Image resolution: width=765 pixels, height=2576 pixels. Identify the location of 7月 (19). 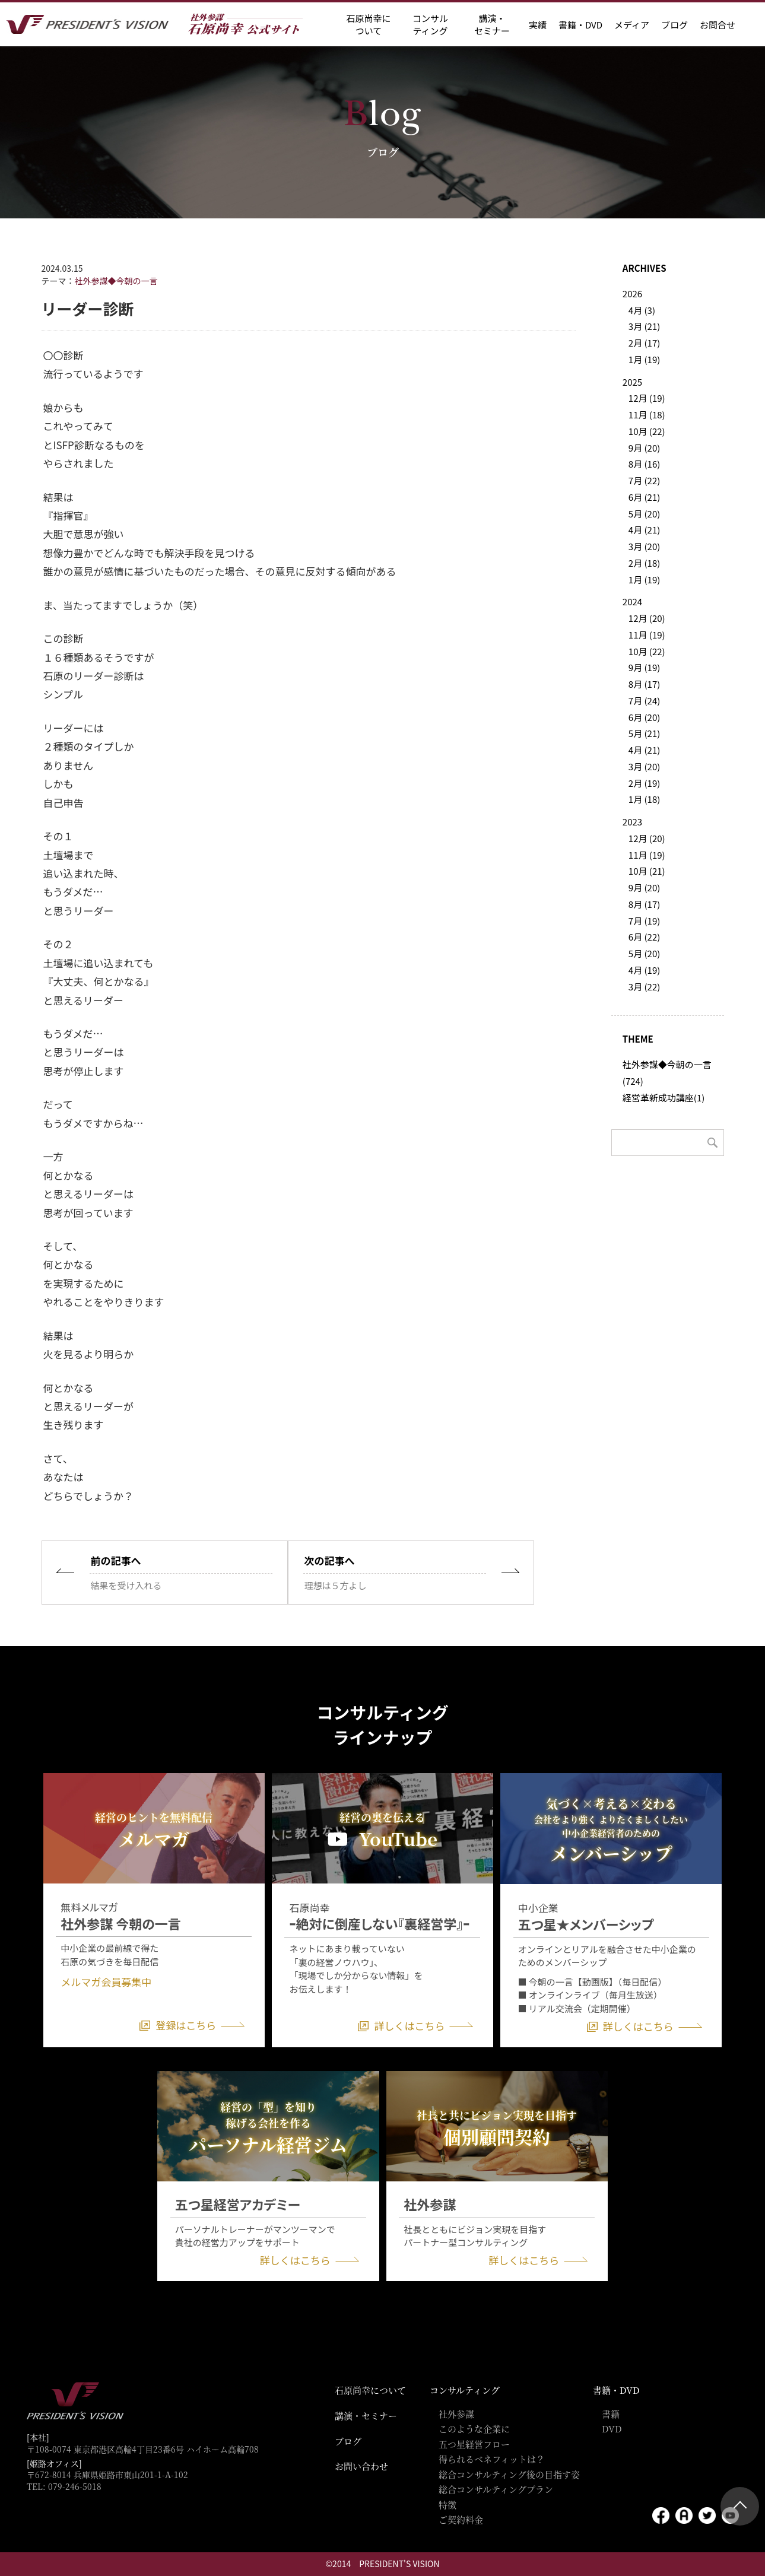
(644, 920).